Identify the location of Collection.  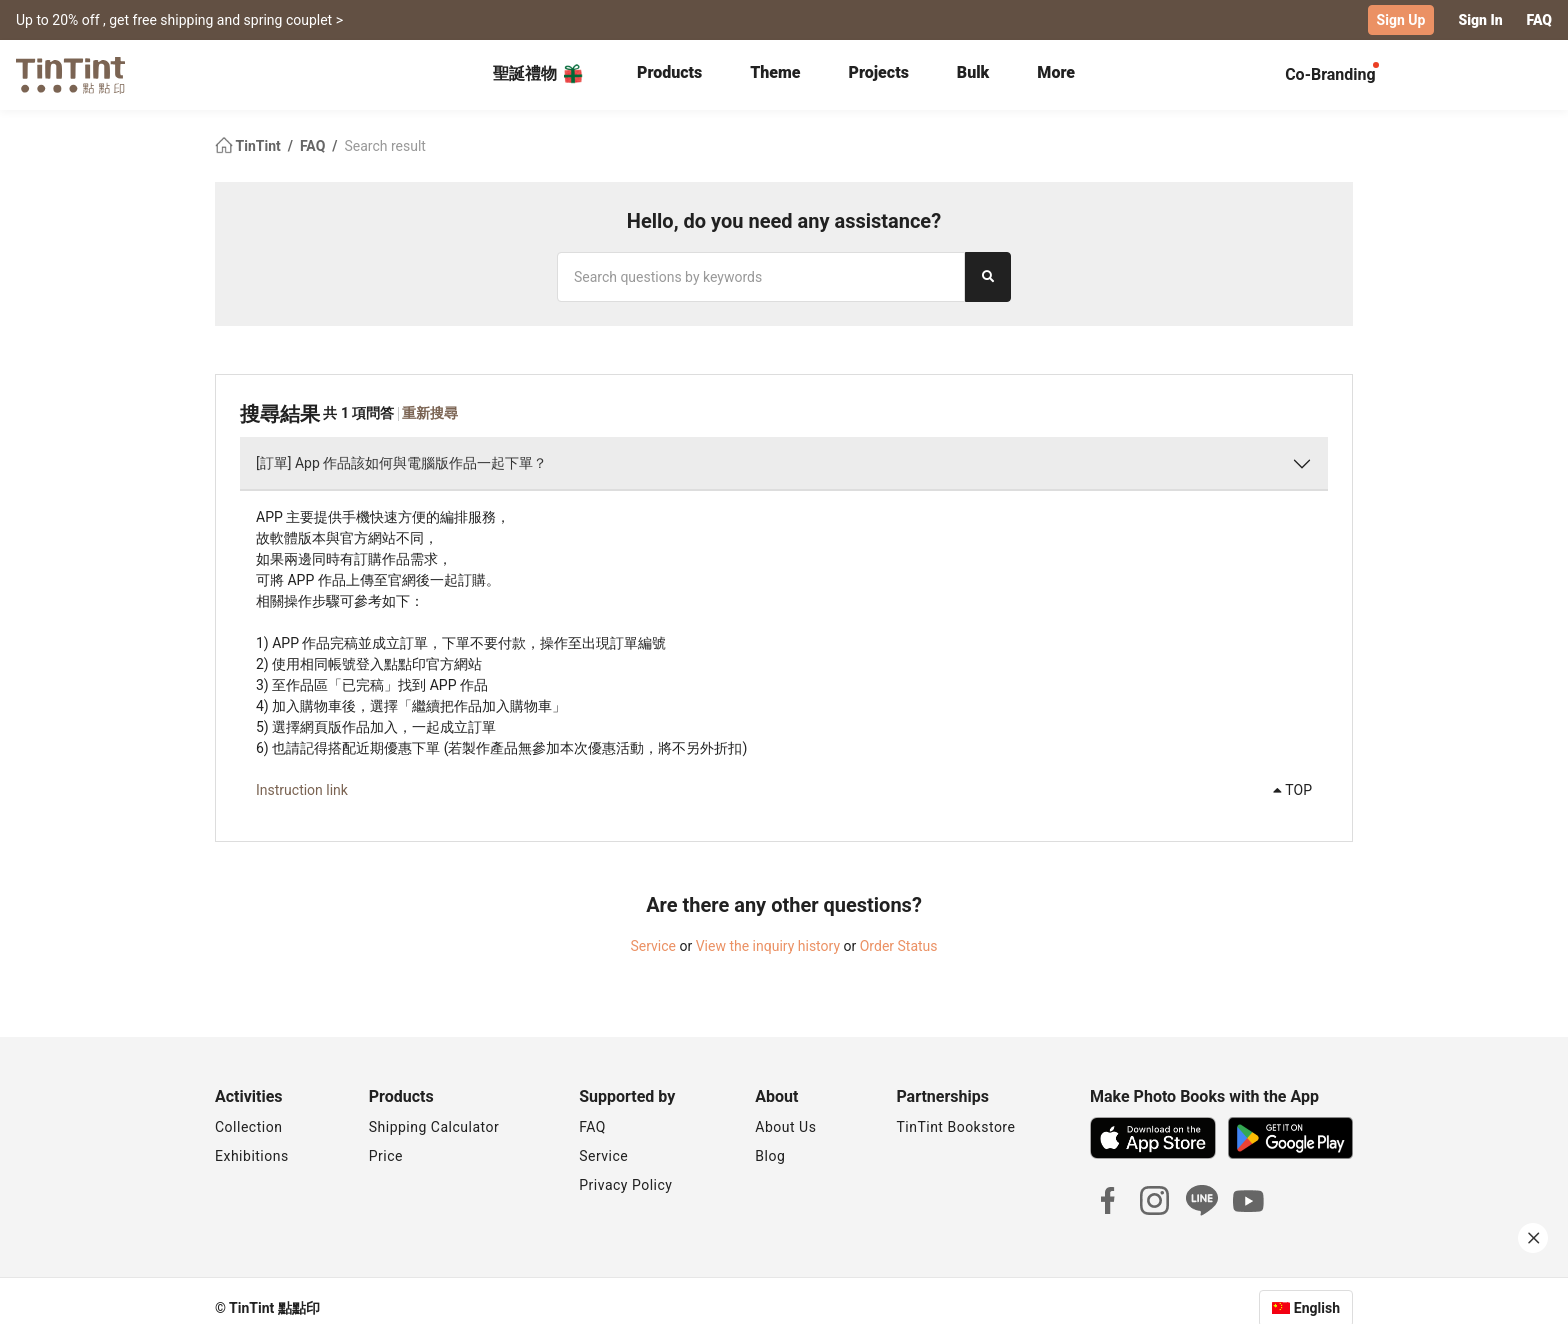
(248, 1127).